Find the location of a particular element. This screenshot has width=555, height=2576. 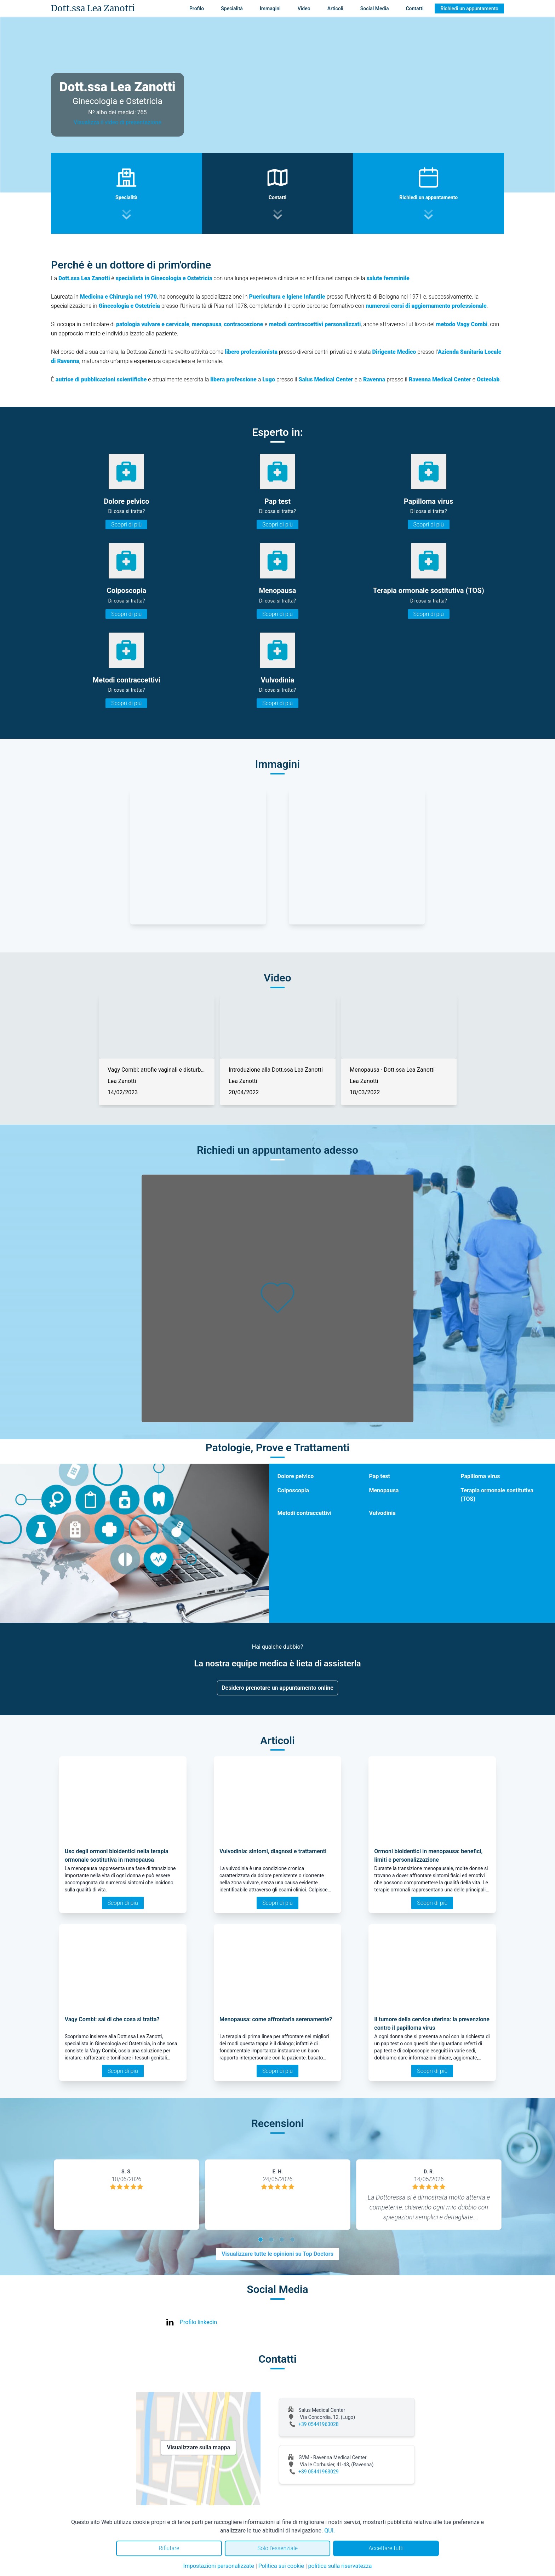

Metodi contraccettivi is located at coordinates (305, 1513).